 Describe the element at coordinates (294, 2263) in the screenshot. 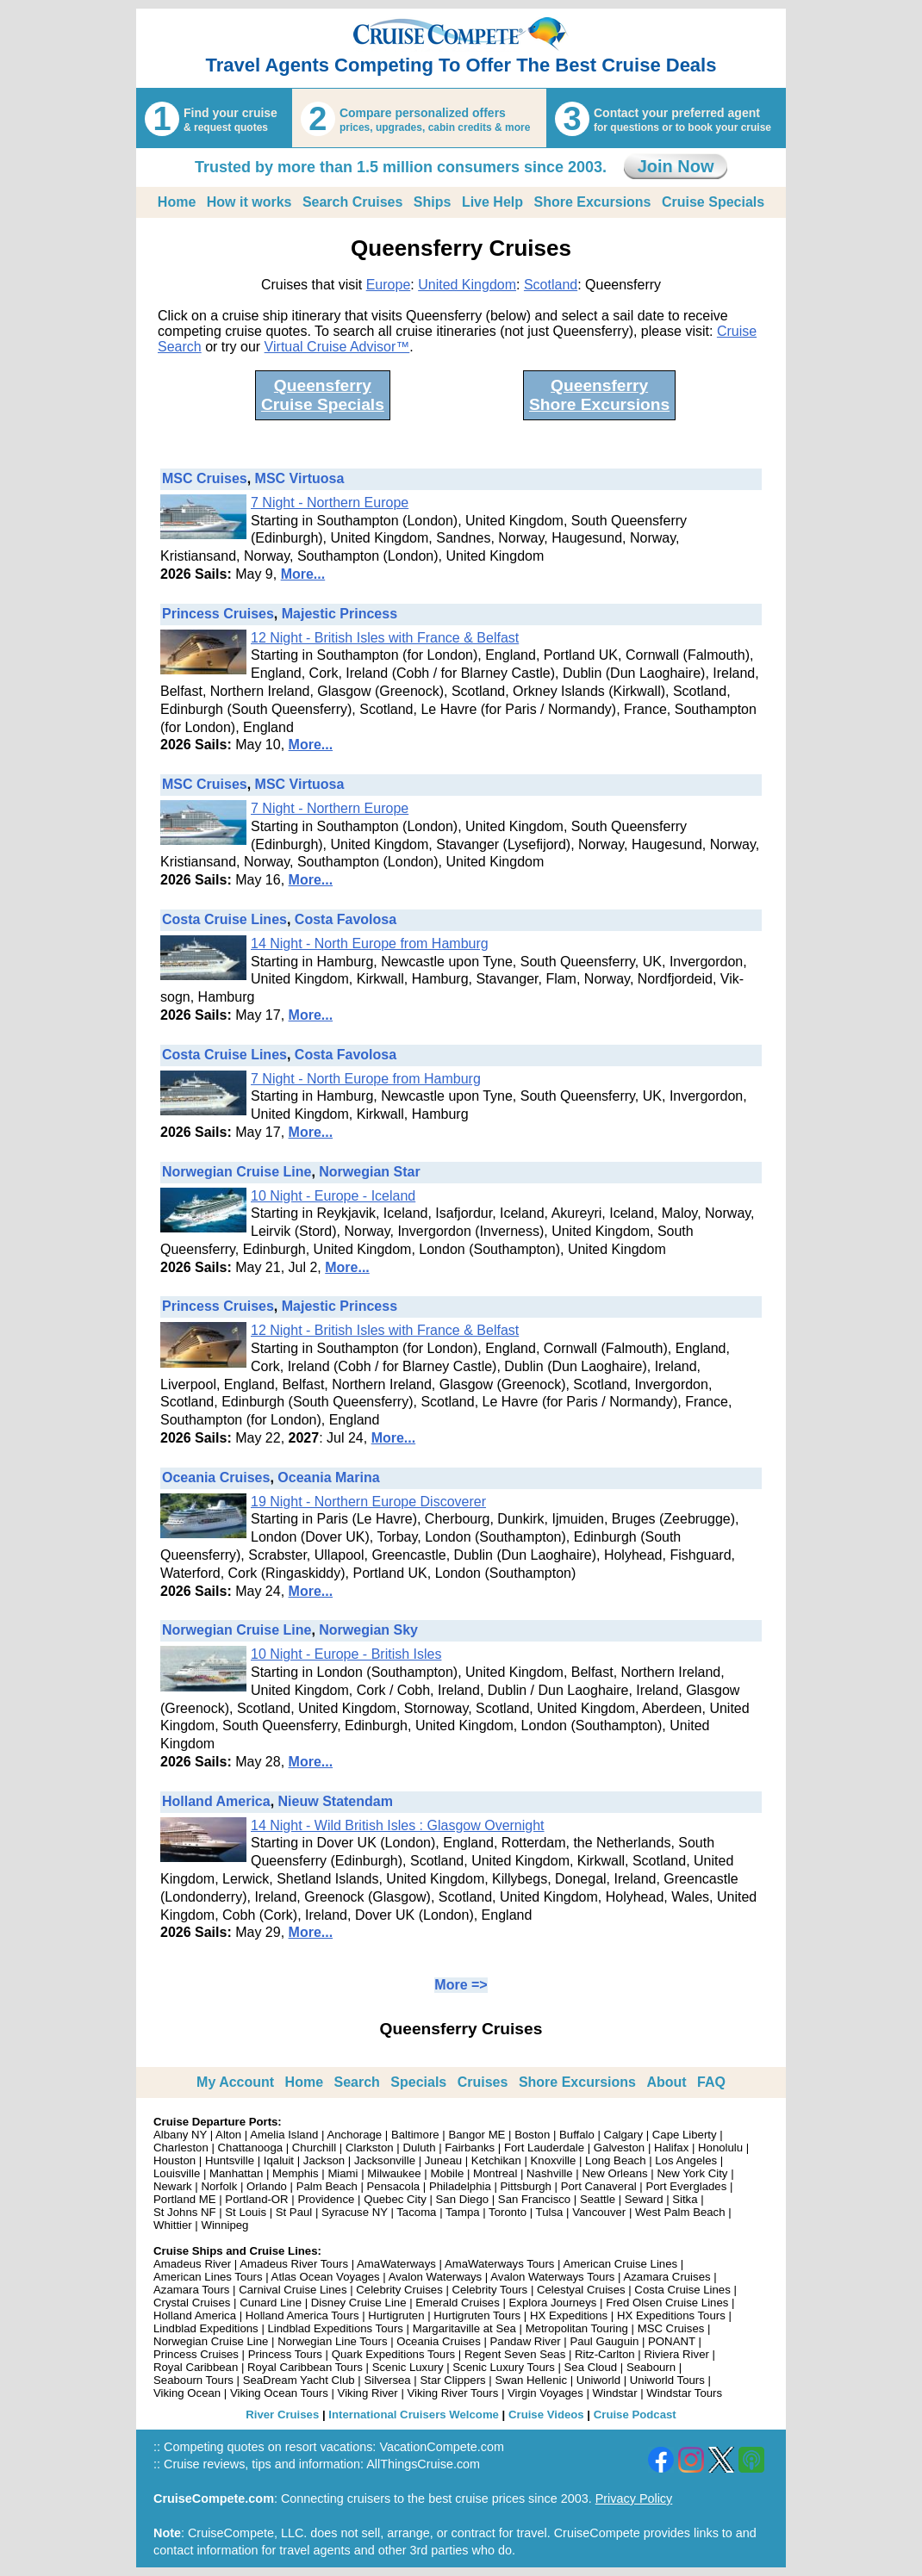

I see `Amadeus River Tours` at that location.